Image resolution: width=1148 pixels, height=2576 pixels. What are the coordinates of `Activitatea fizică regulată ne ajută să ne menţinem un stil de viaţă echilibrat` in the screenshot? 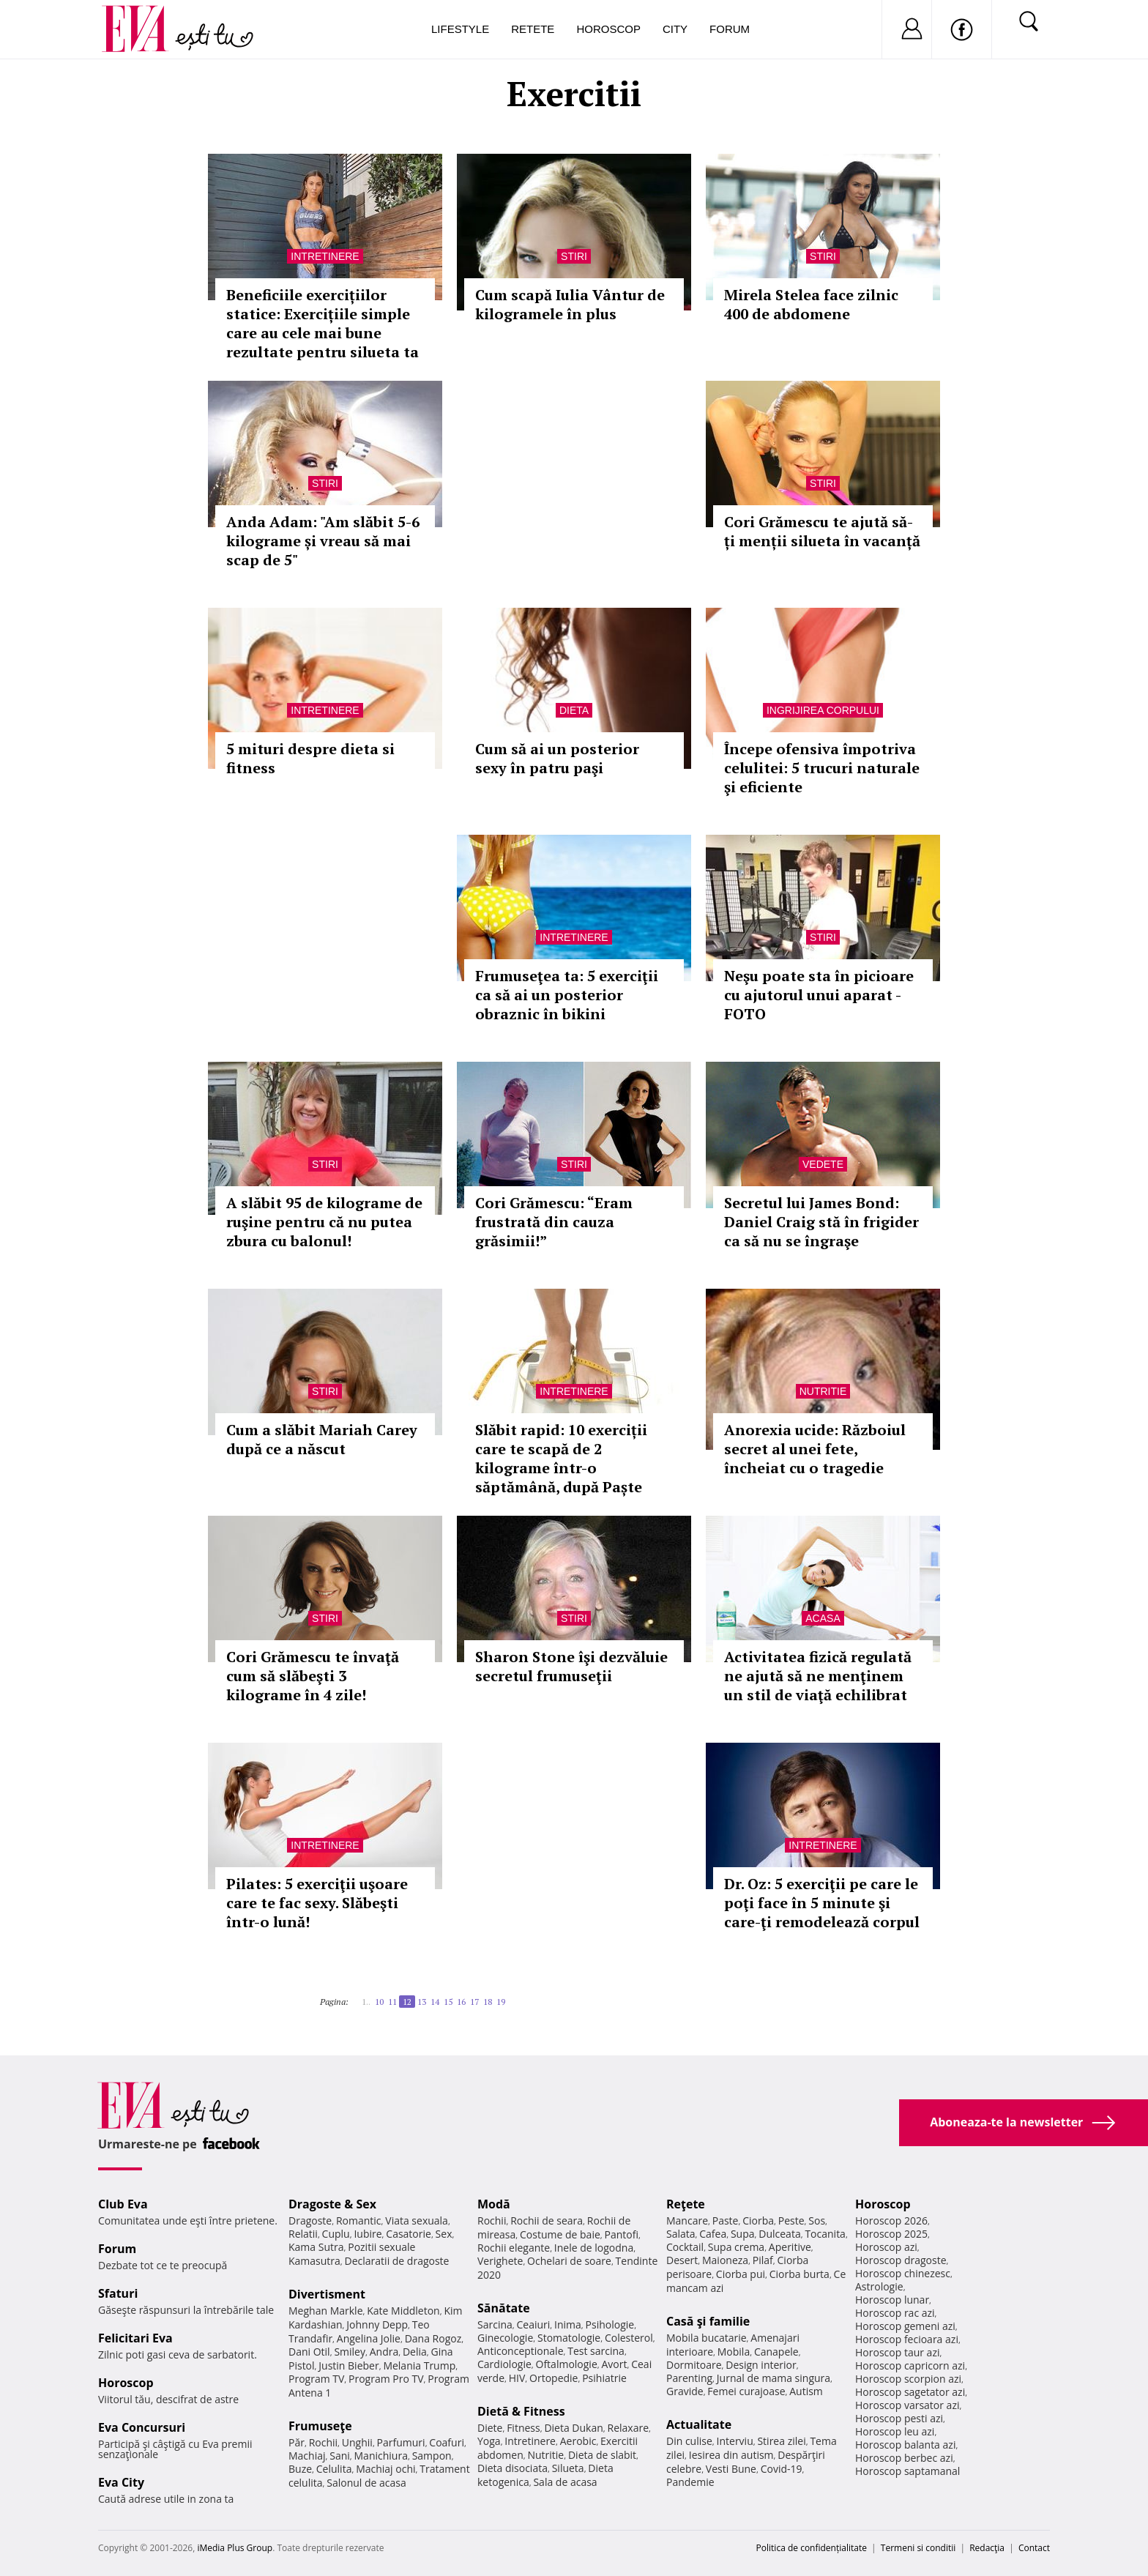 It's located at (818, 1676).